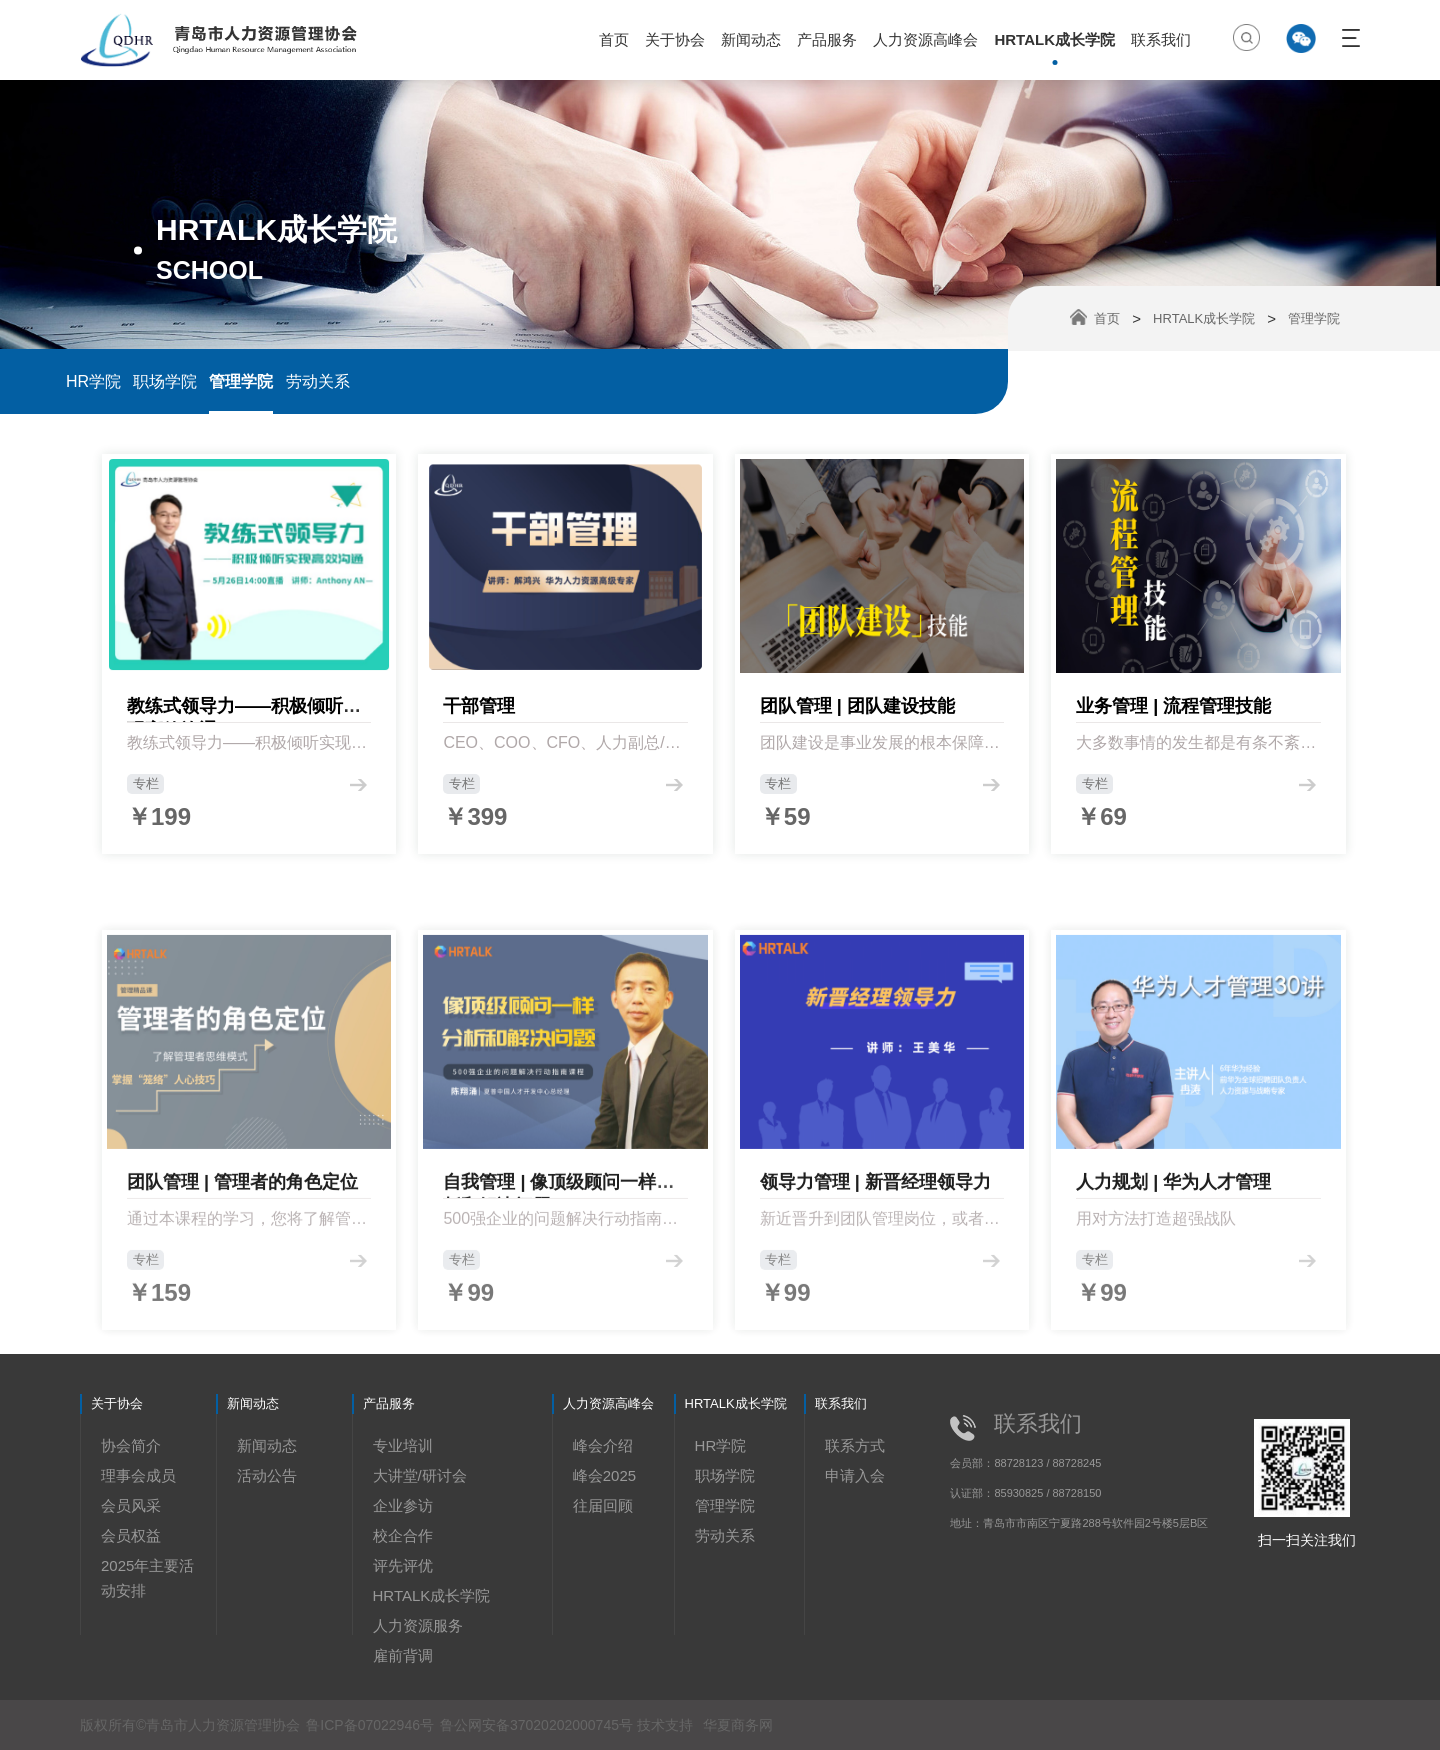  Describe the element at coordinates (1173, 1318) in the screenshot. I see `人力规划 | 华为人才管理` at that location.